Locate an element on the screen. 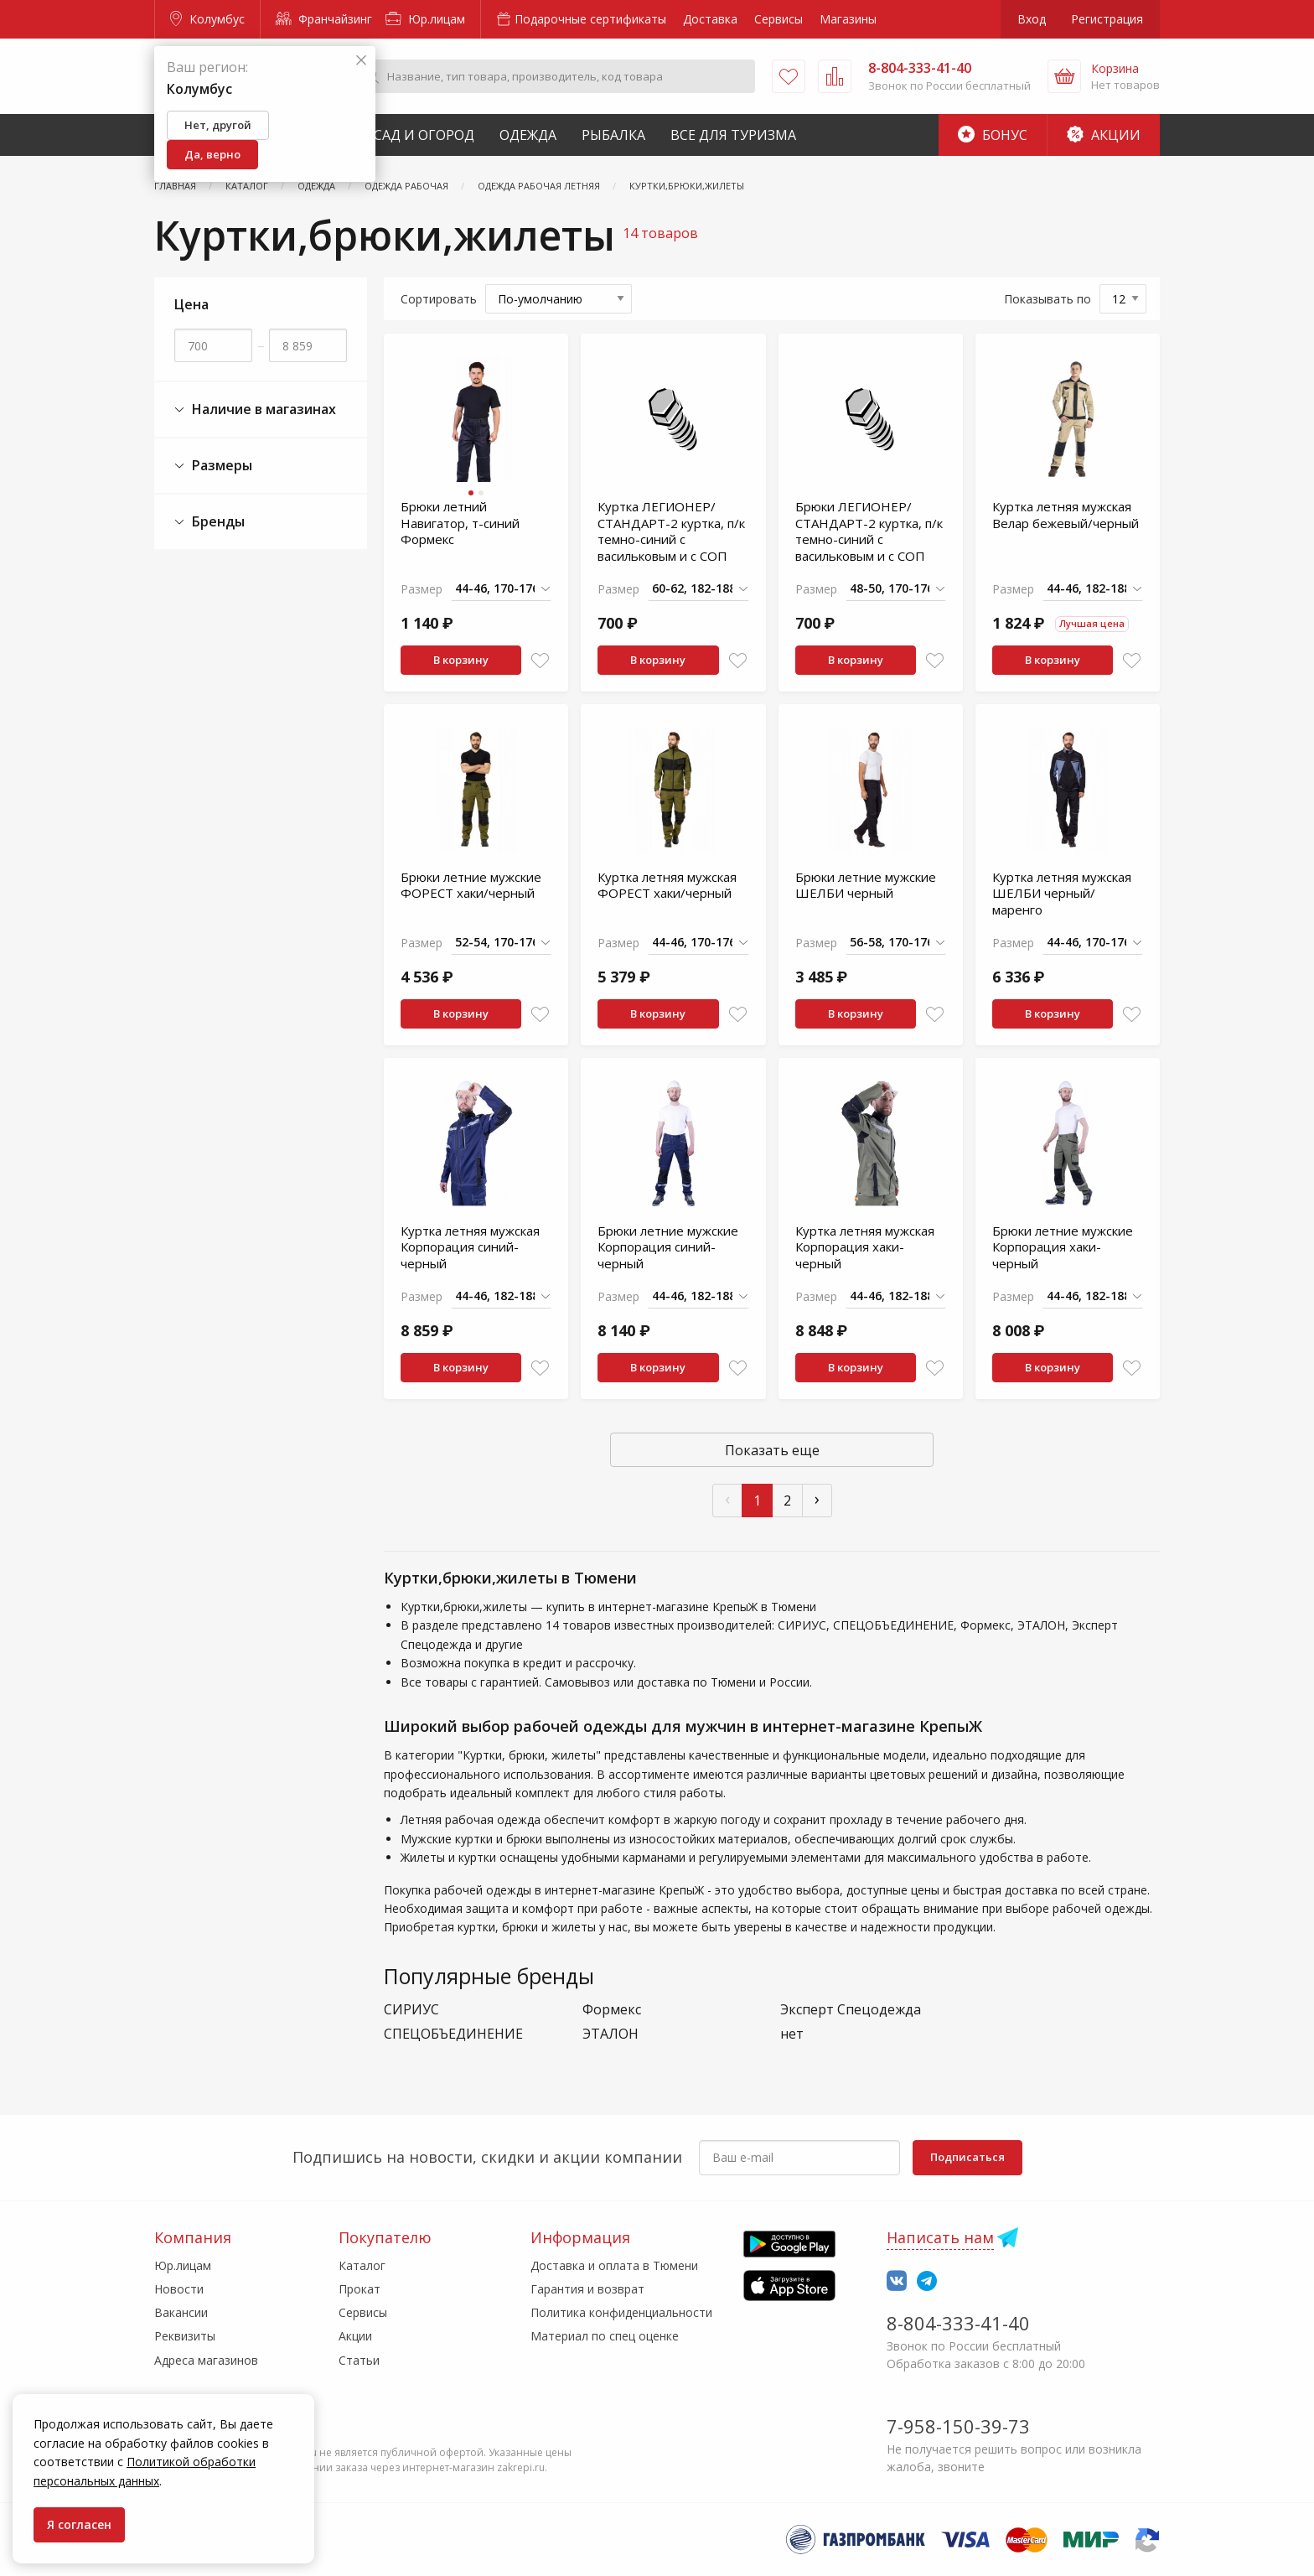  Доставка is located at coordinates (710, 19).